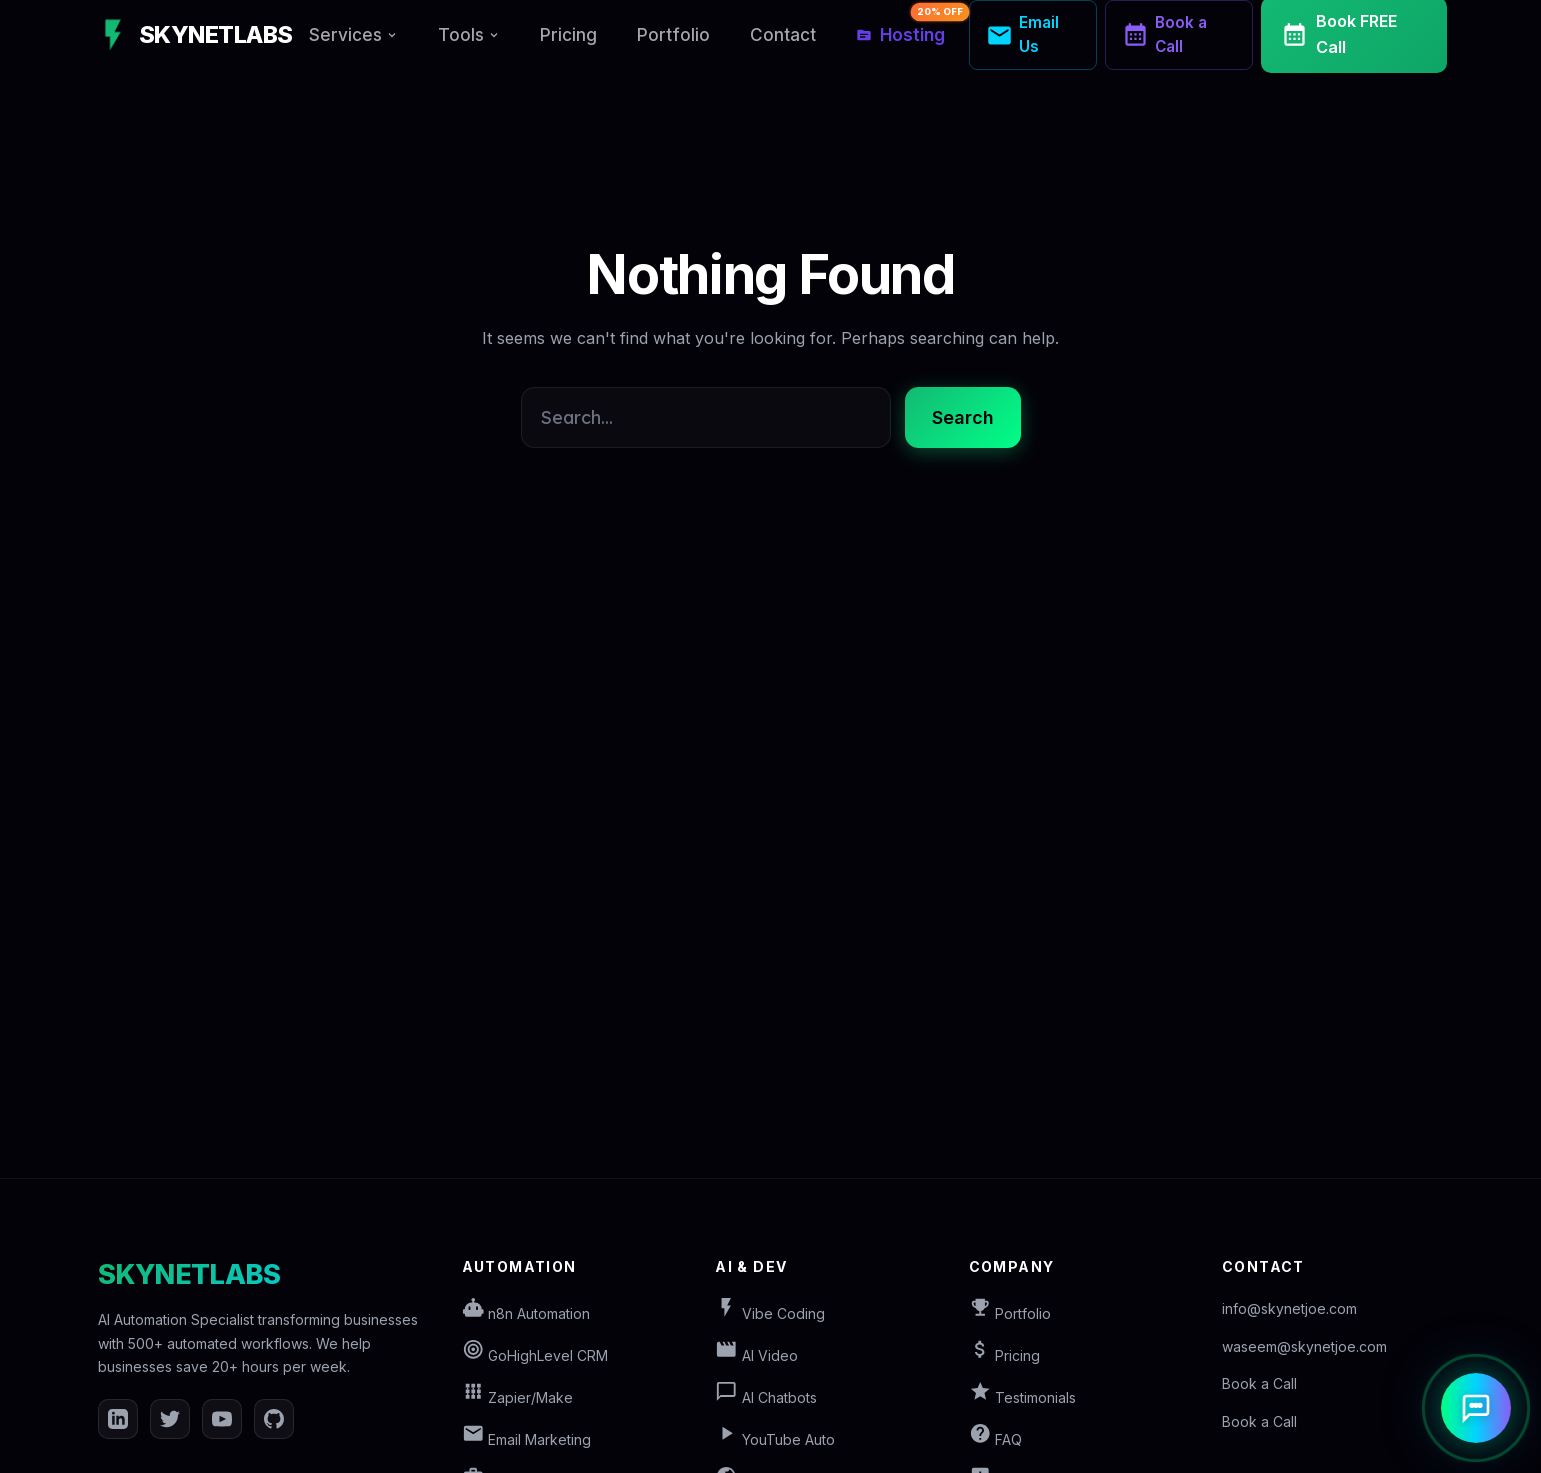 The height and width of the screenshot is (1473, 1541). What do you see at coordinates (996, 1439) in the screenshot?
I see `FAQ` at bounding box center [996, 1439].